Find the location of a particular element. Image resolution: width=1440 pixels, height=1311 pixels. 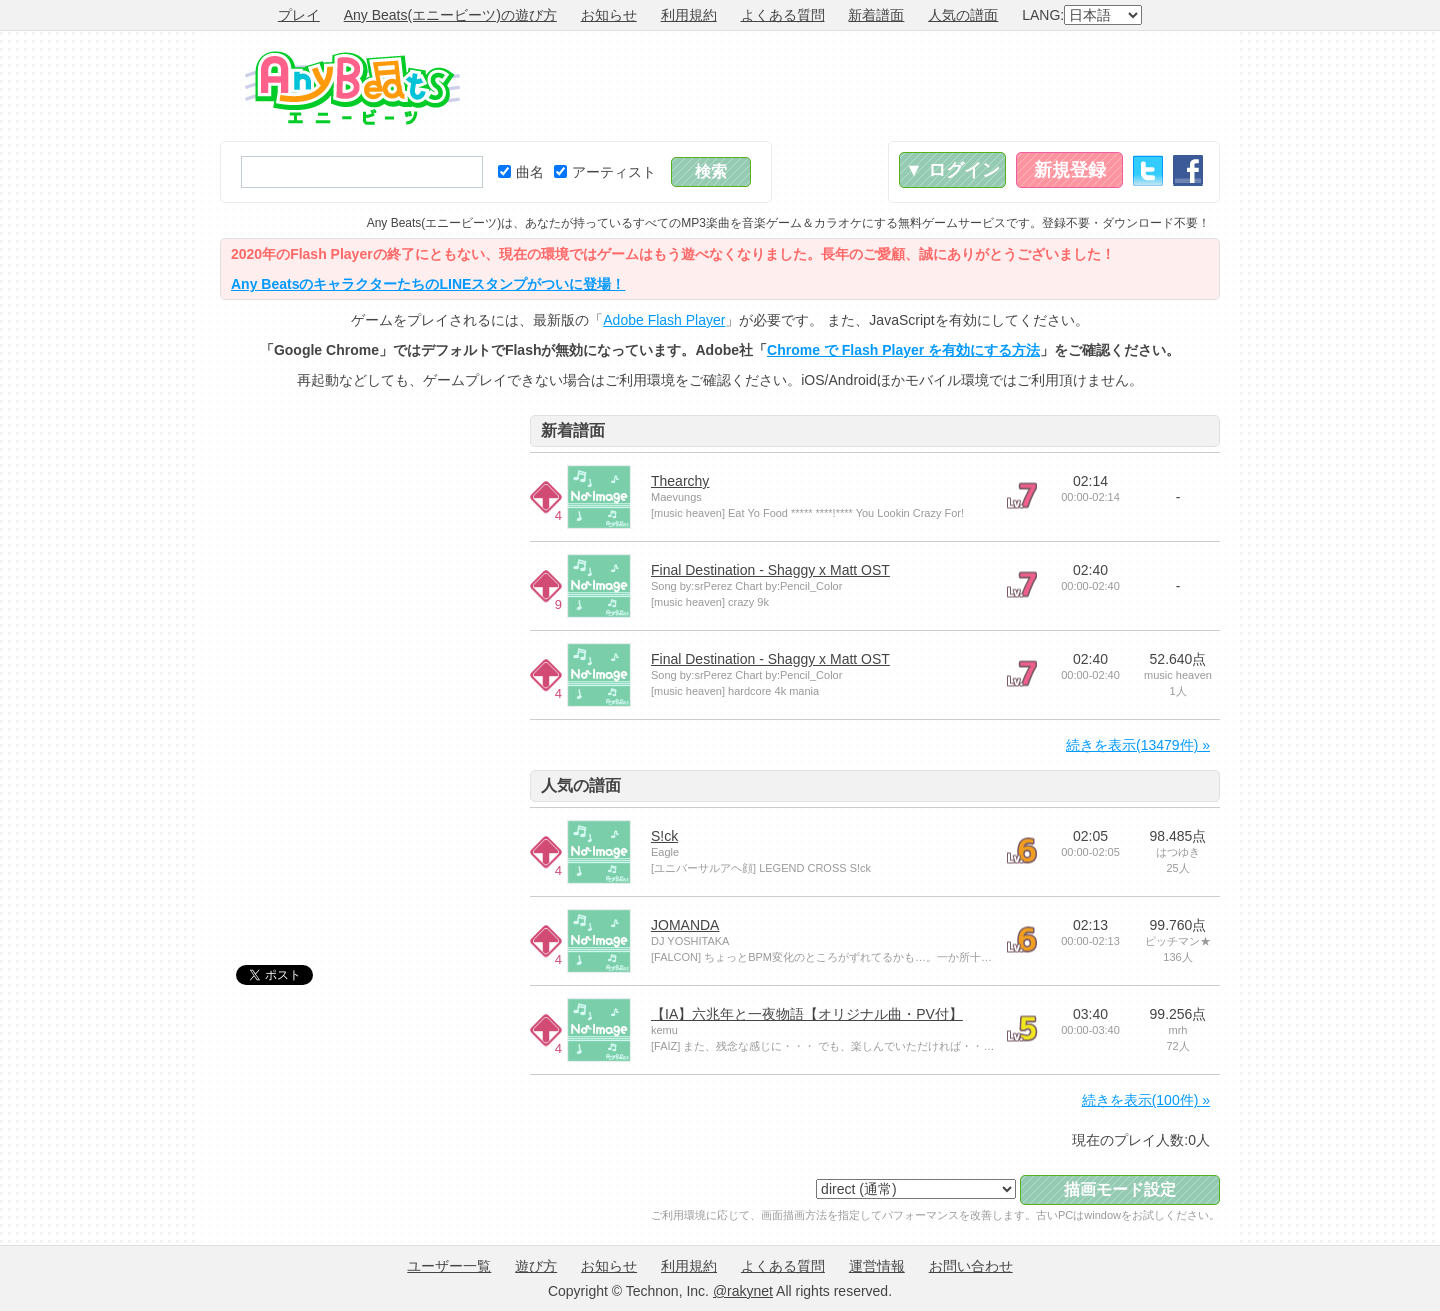

遊び方 is located at coordinates (536, 1266).